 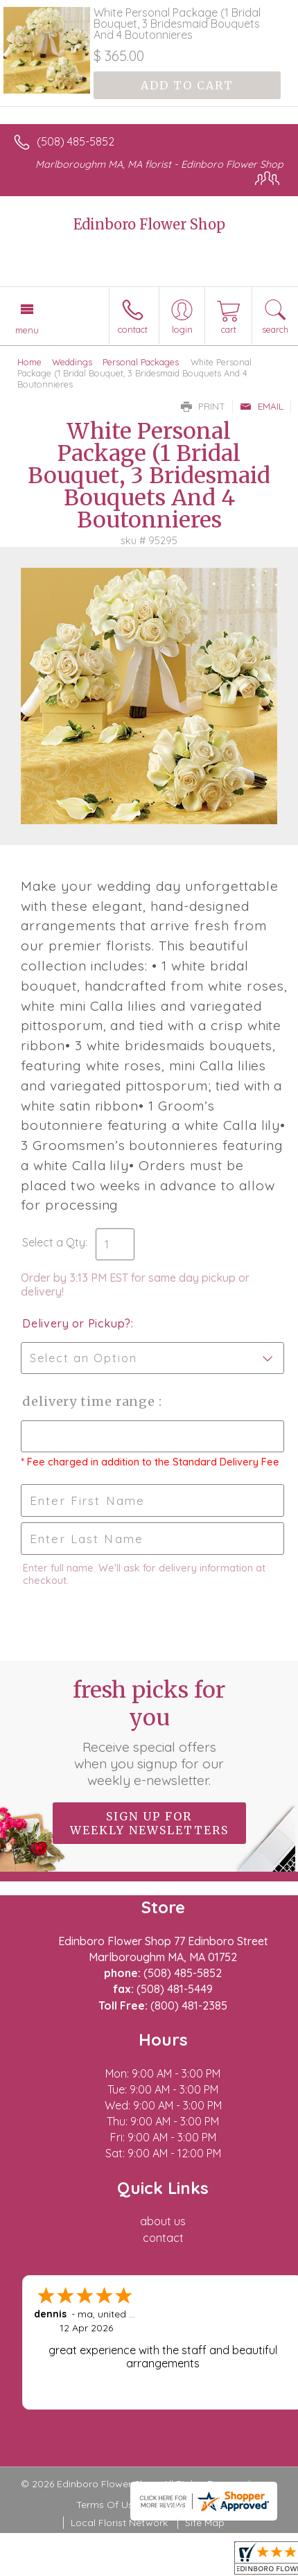 I want to click on Terms Of Use, so click(x=107, y=2504).